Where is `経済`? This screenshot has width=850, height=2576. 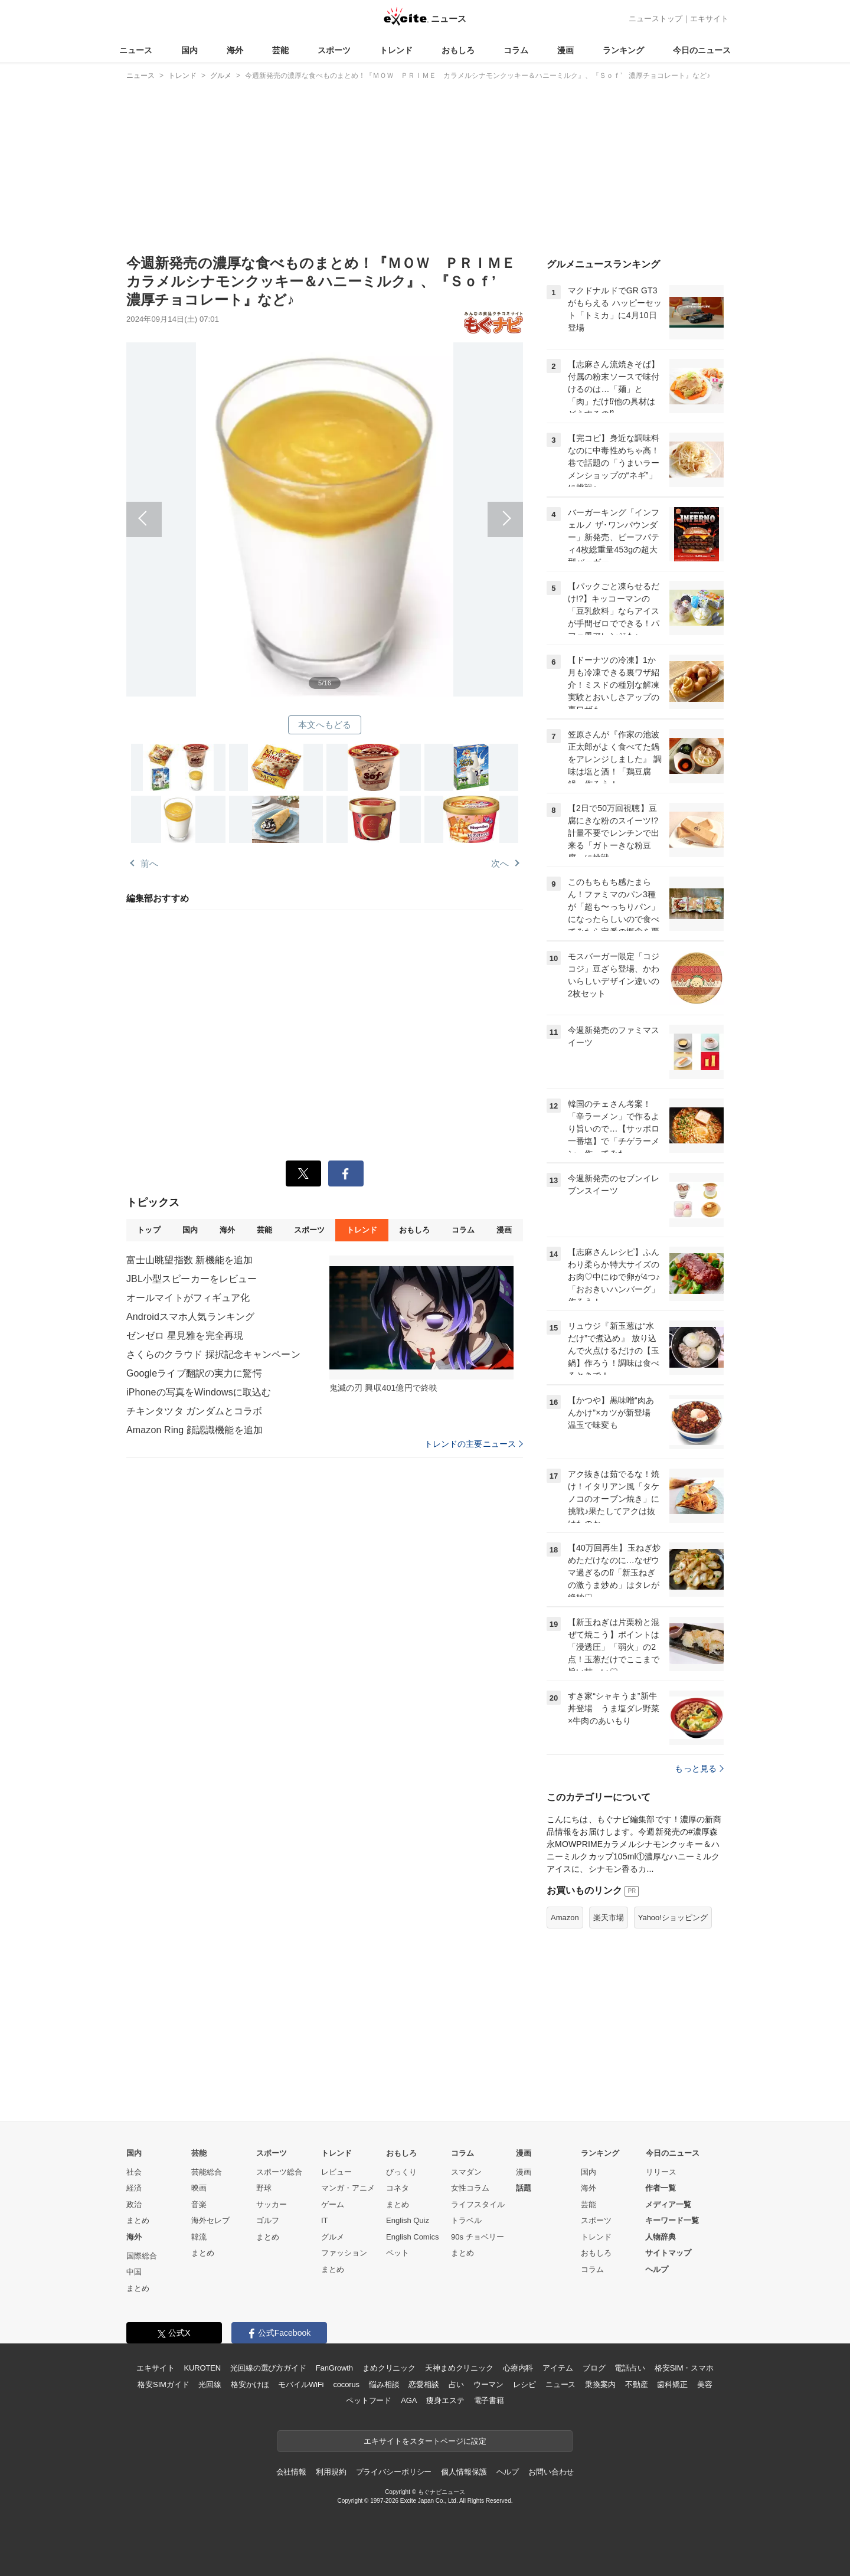 経済 is located at coordinates (134, 2187).